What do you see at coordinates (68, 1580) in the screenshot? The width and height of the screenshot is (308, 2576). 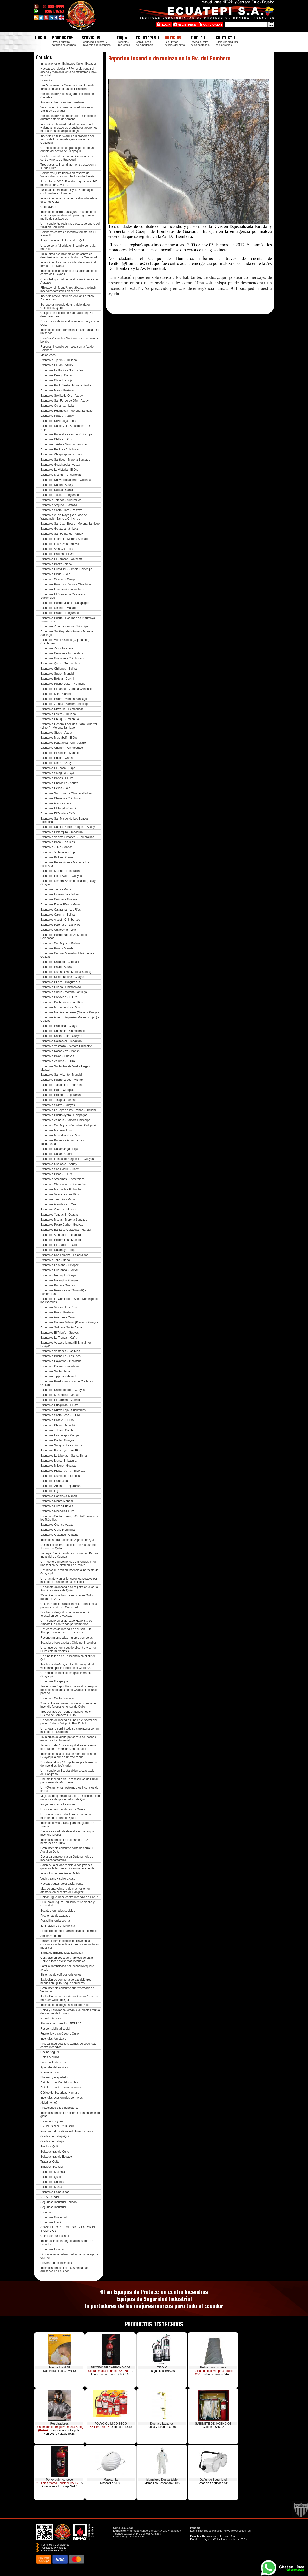 I see `Un orfanato y un asilo fueron evacuados por incendio en sector de La Recoleta` at bounding box center [68, 1580].